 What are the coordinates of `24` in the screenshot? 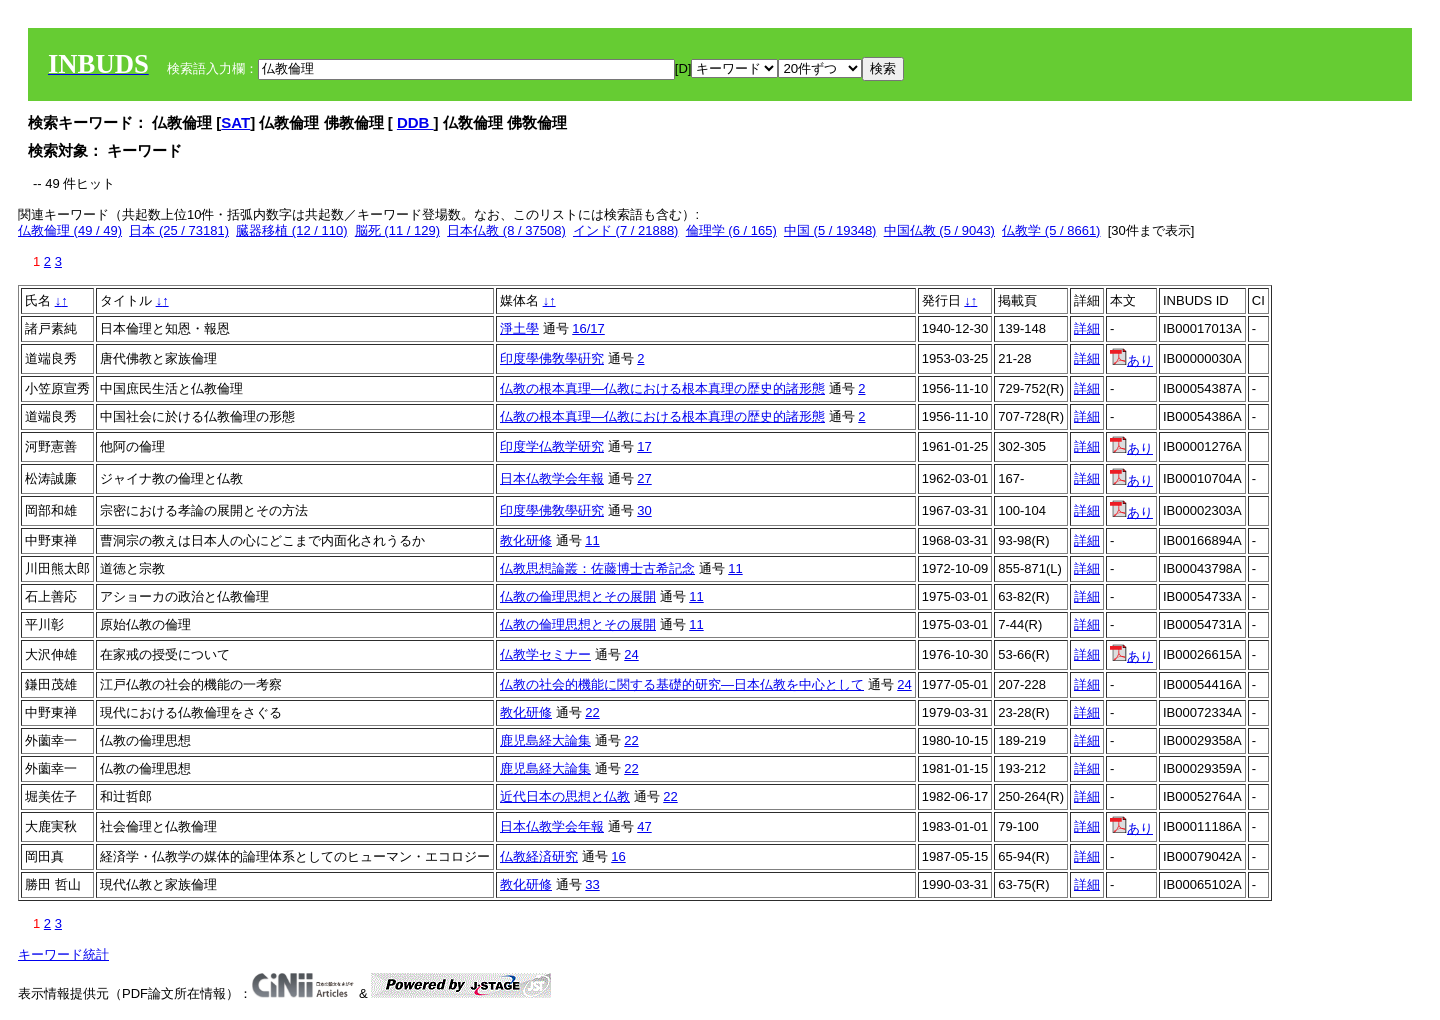 It's located at (631, 654).